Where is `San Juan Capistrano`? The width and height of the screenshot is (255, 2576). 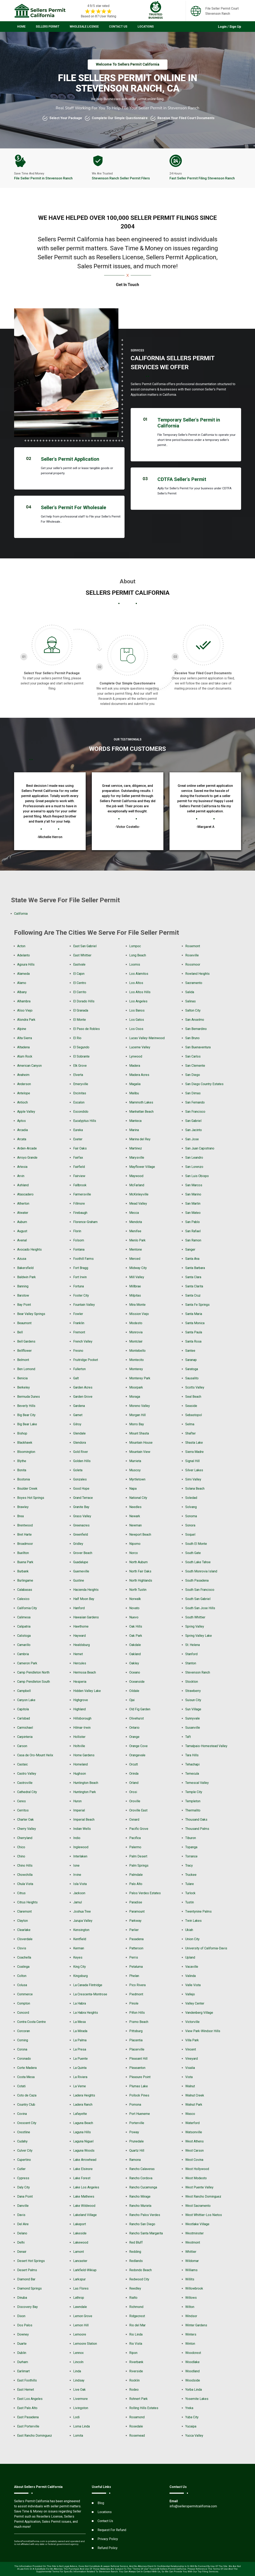
San Juan Capistrano is located at coordinates (199, 1148).